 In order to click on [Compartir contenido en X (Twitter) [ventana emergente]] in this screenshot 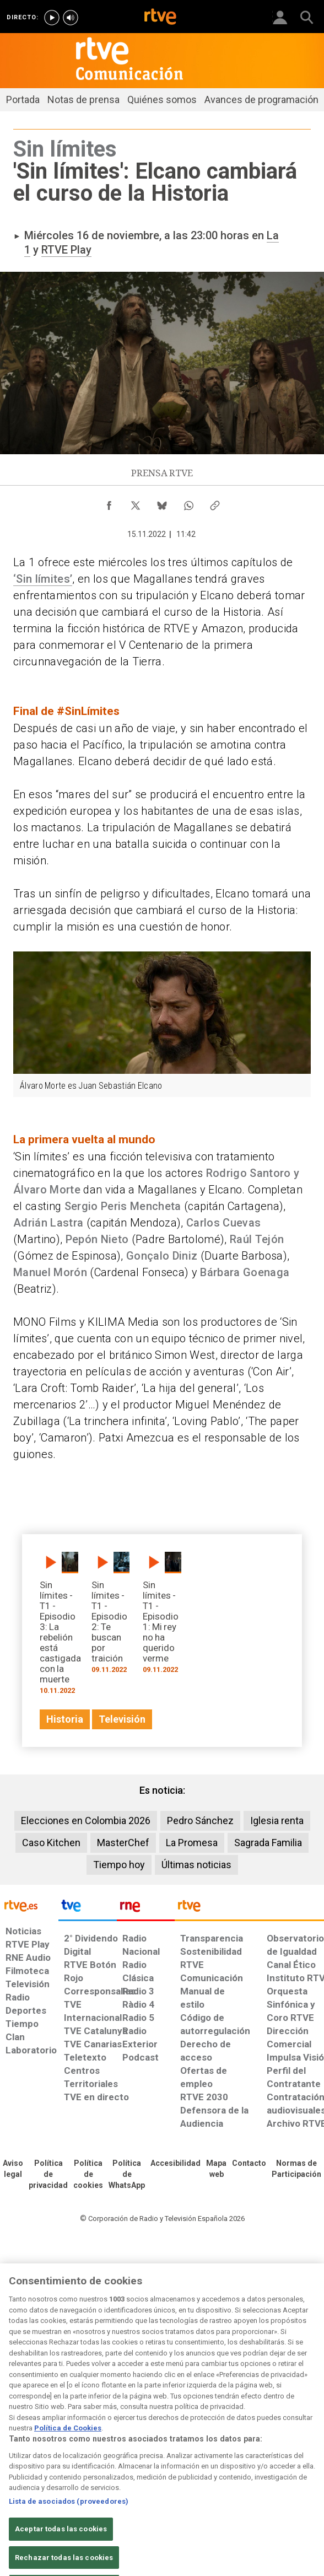, I will do `click(135, 502)`.